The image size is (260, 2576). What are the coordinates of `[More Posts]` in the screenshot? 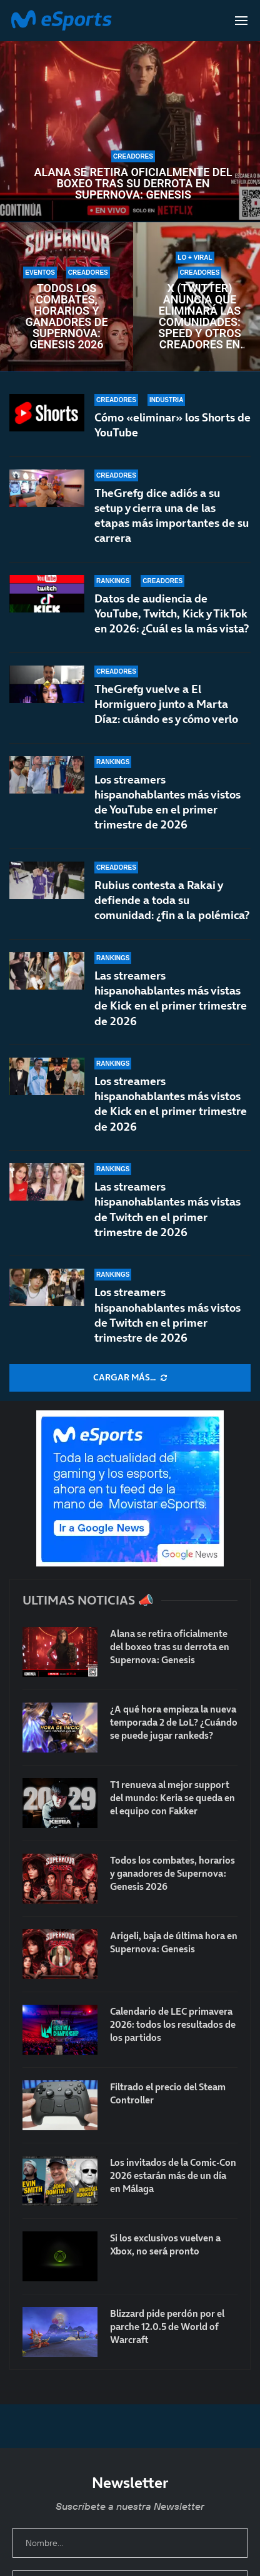 It's located at (130, 1378).